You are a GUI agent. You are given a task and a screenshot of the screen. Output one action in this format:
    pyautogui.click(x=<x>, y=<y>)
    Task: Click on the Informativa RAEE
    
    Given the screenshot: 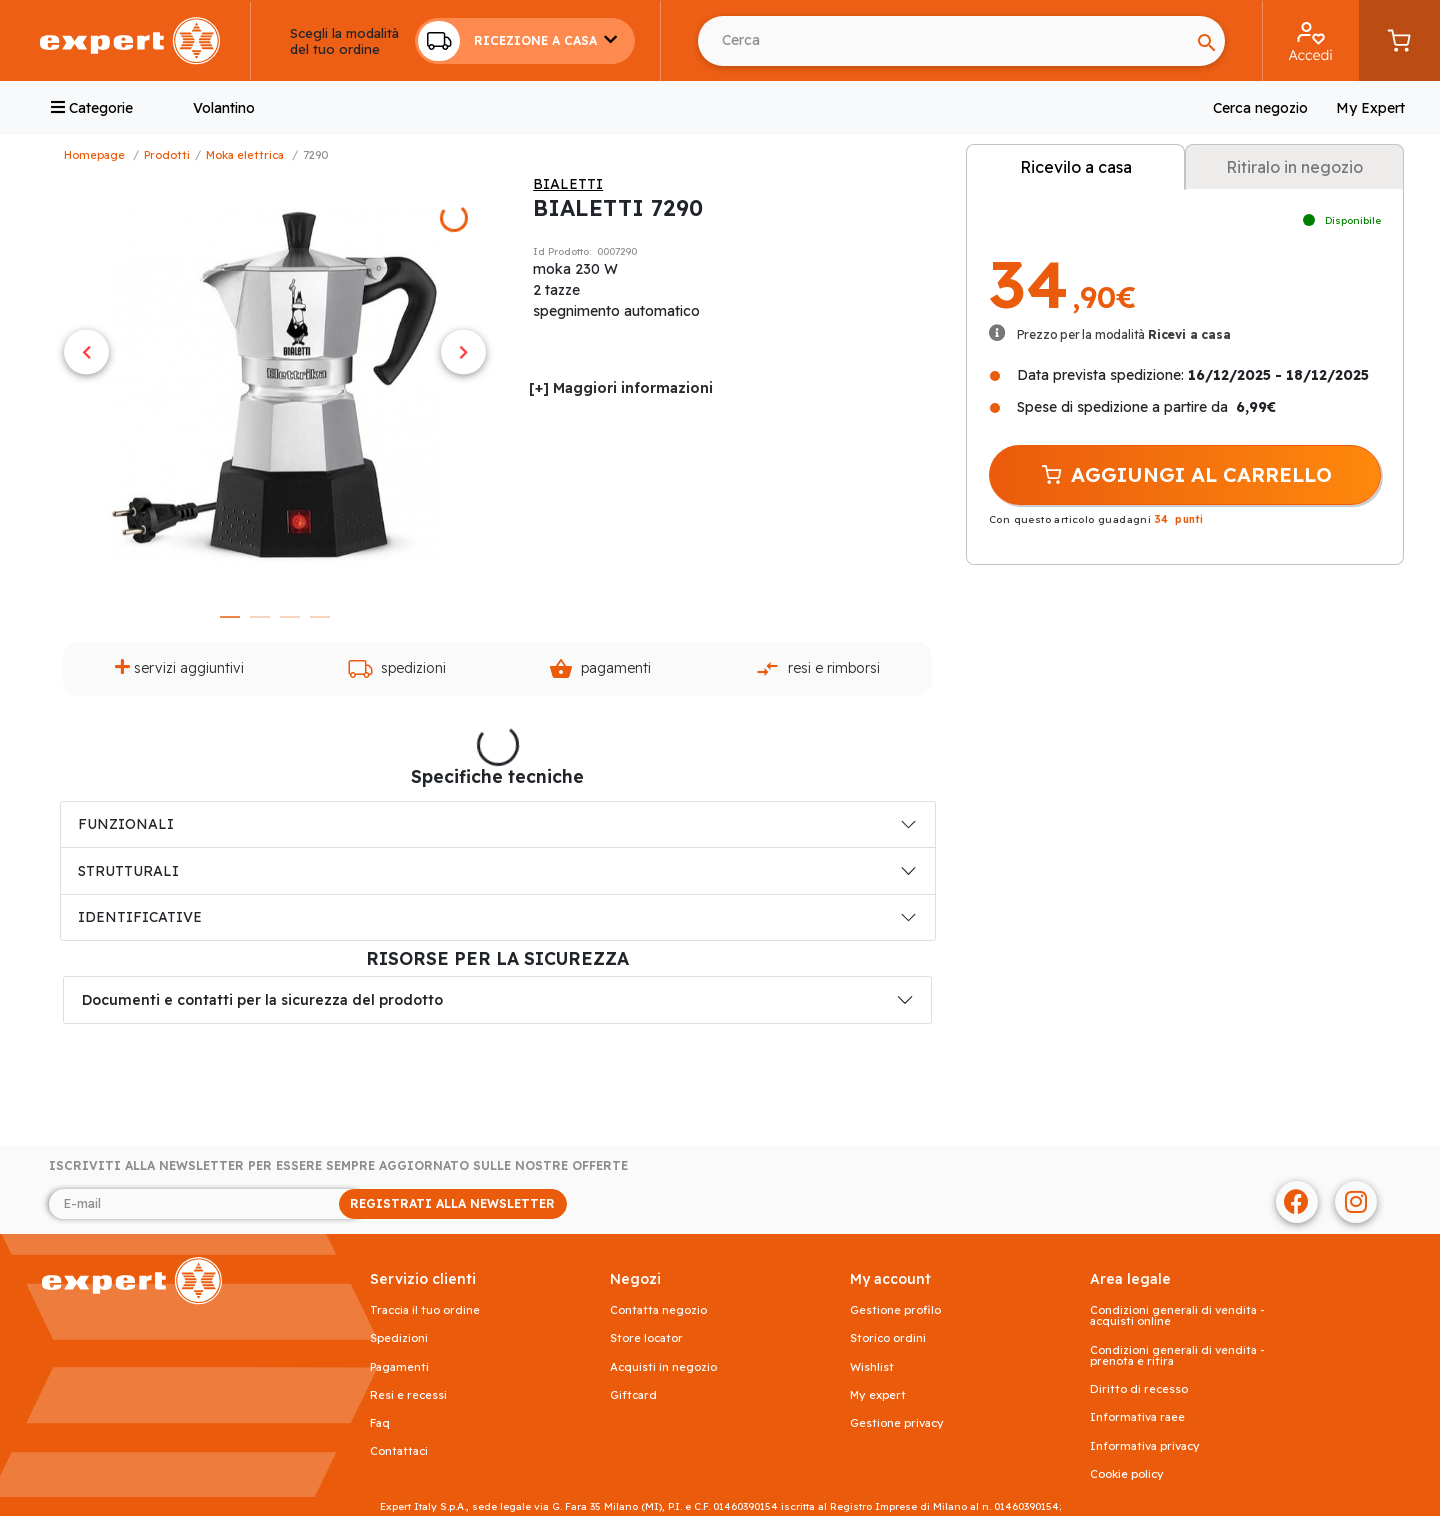 What is the action you would take?
    pyautogui.click(x=1137, y=1417)
    